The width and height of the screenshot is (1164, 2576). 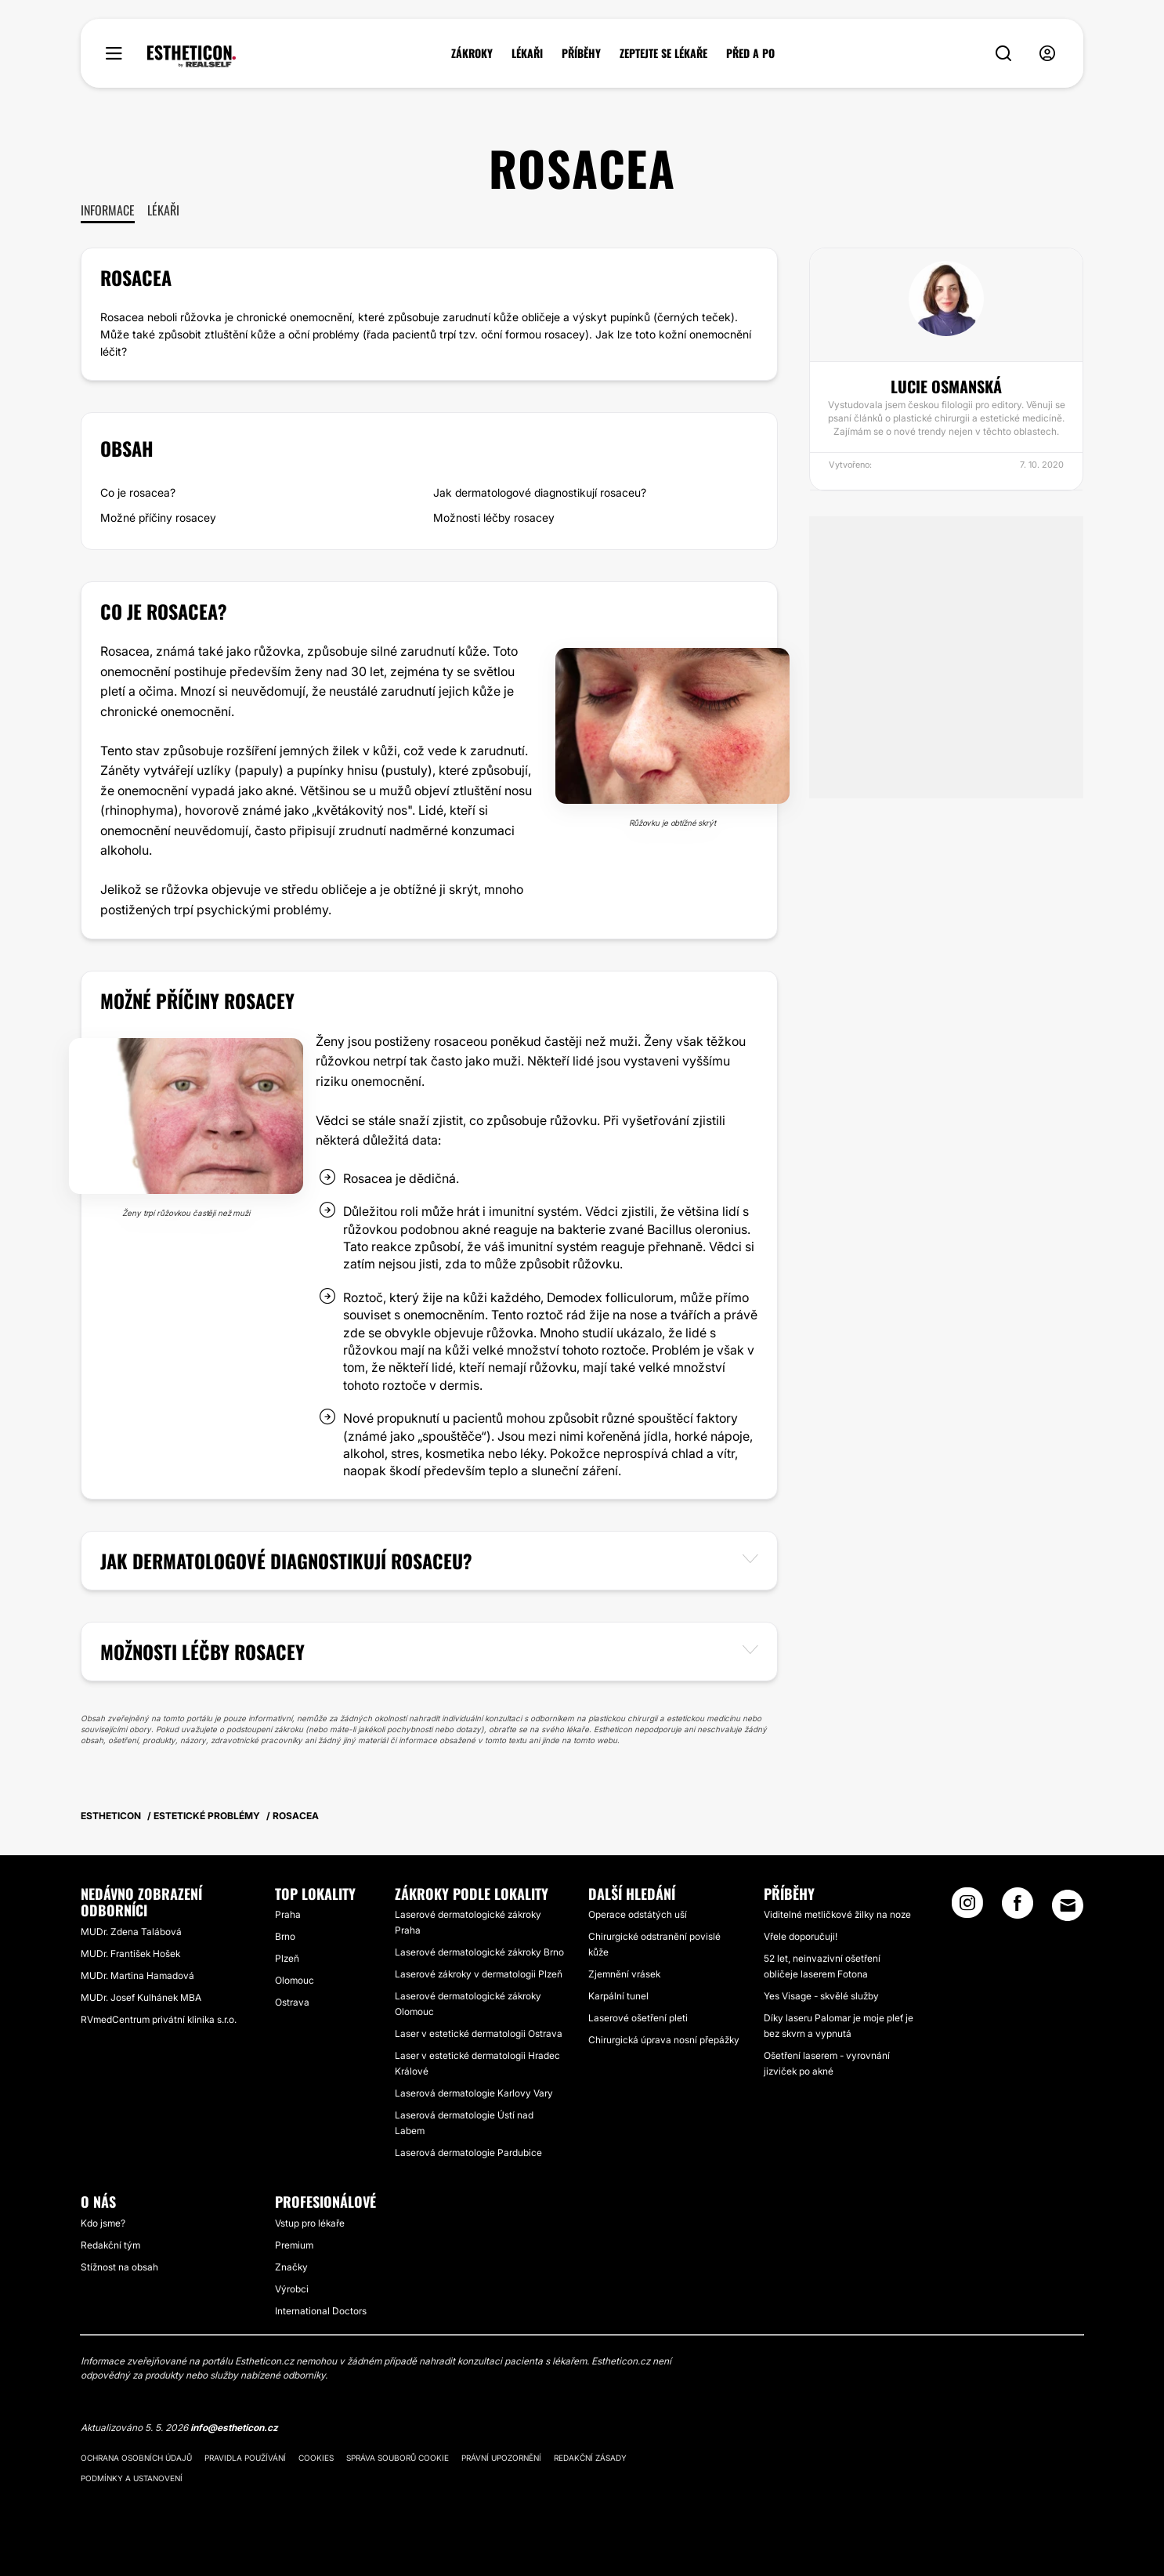 I want to click on Ostrava, so click(x=292, y=2002).